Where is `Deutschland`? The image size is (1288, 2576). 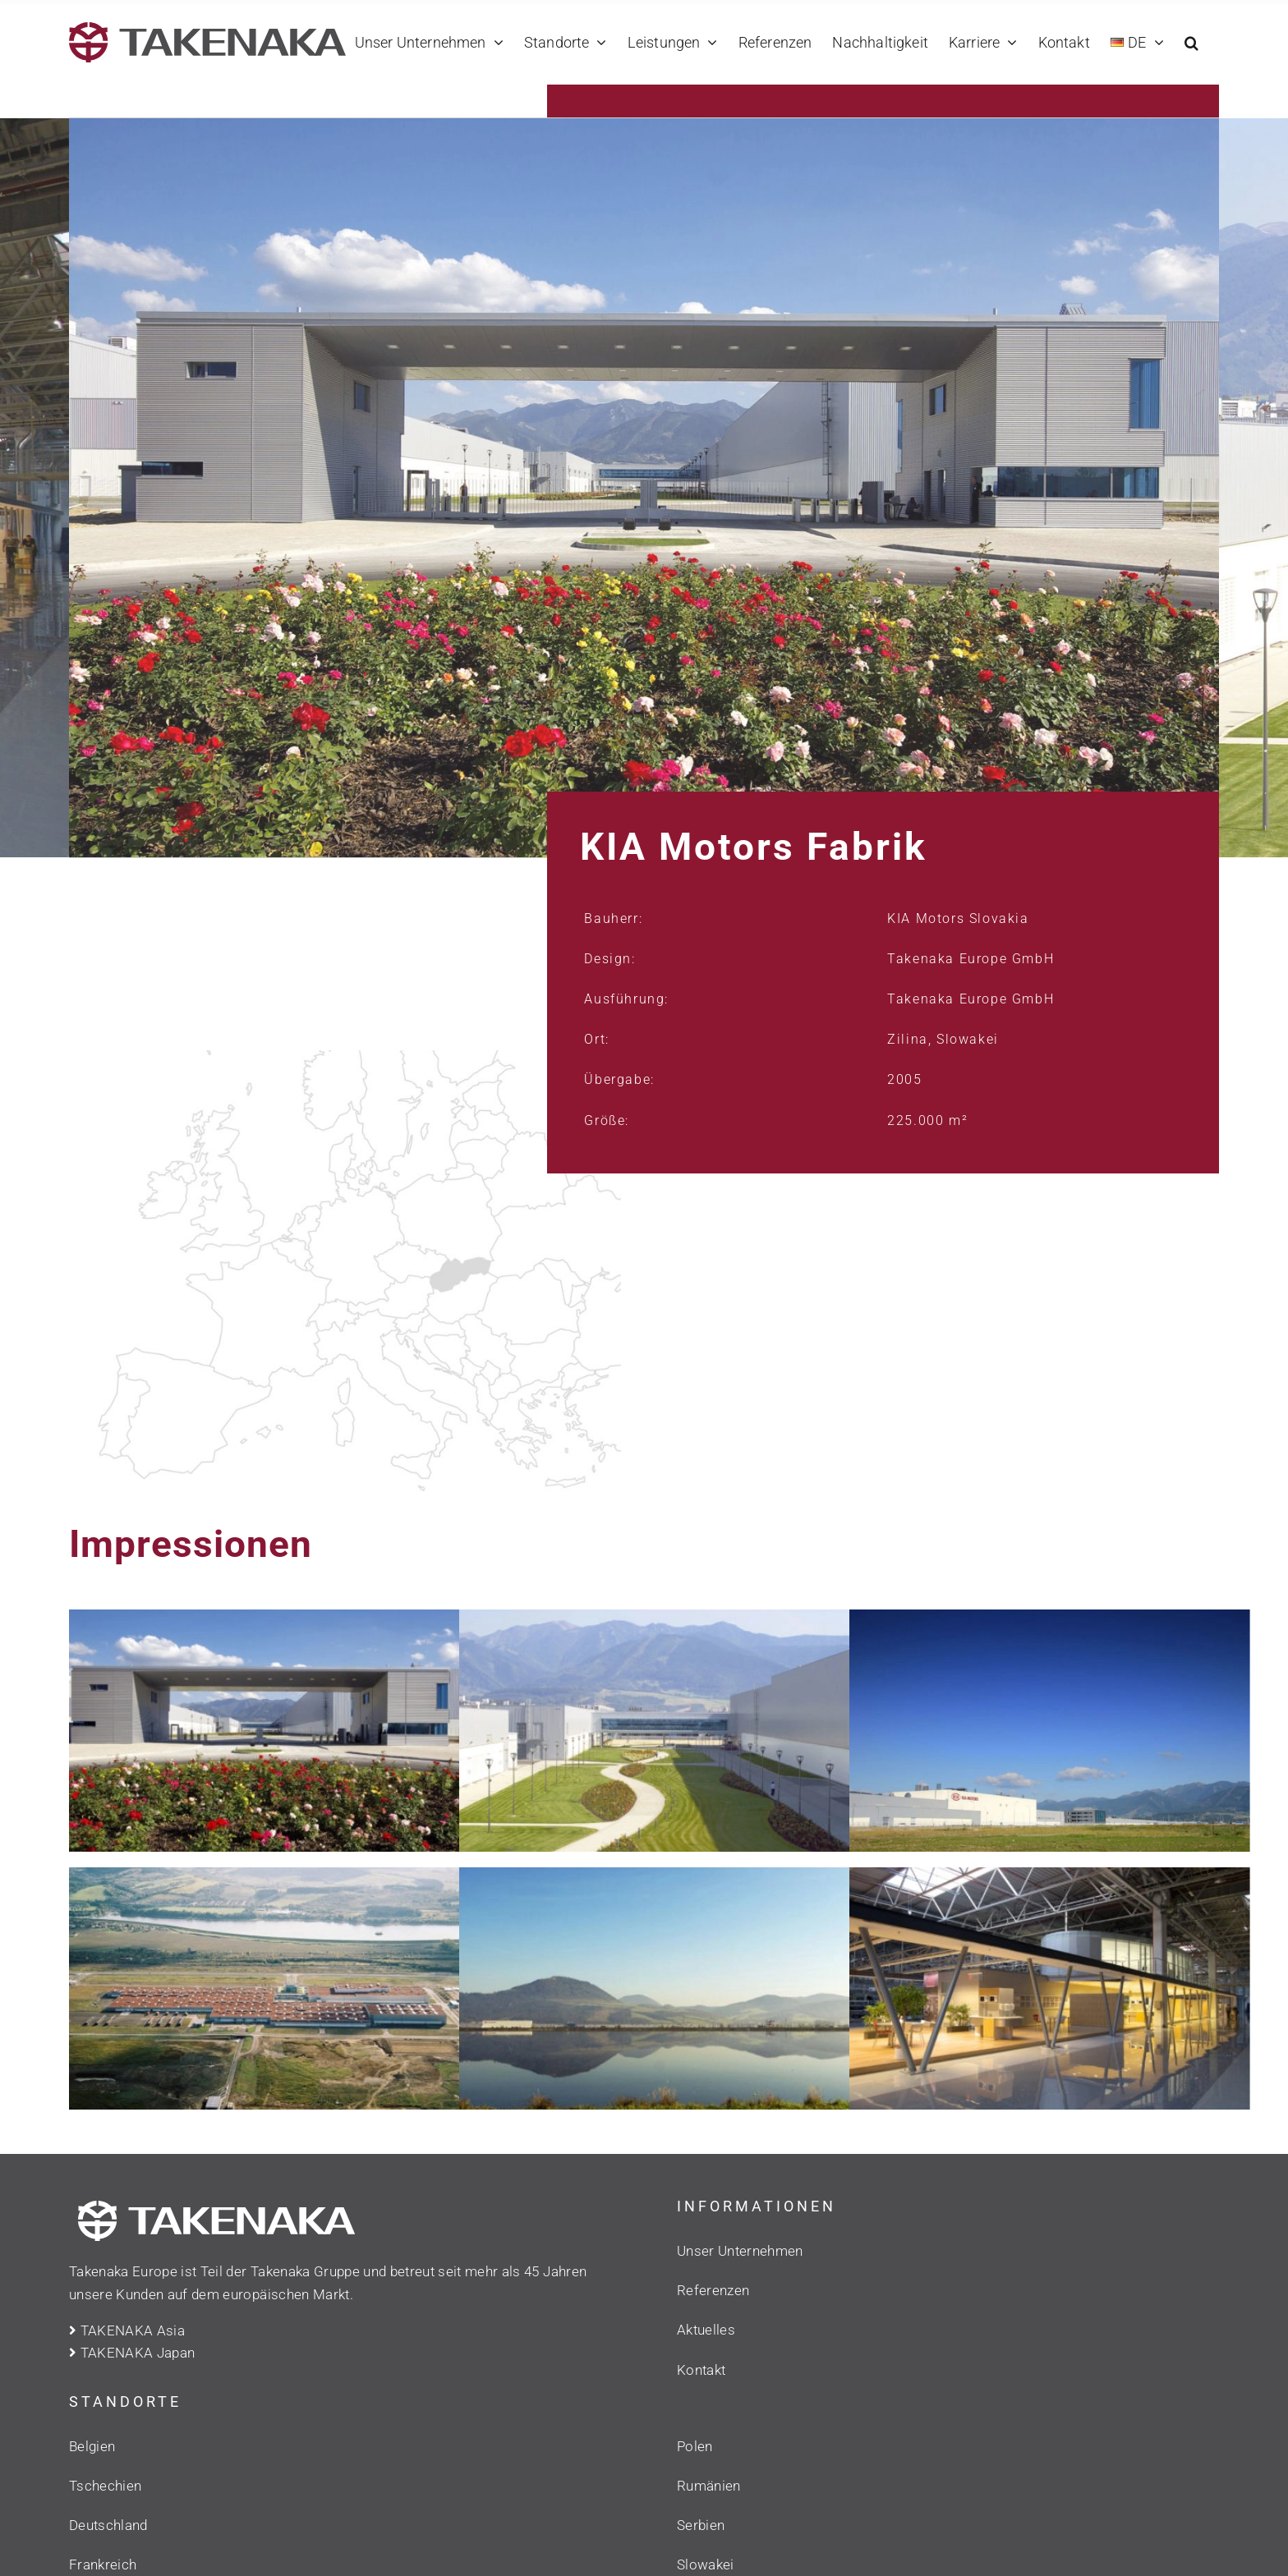
Deutschland is located at coordinates (108, 2525).